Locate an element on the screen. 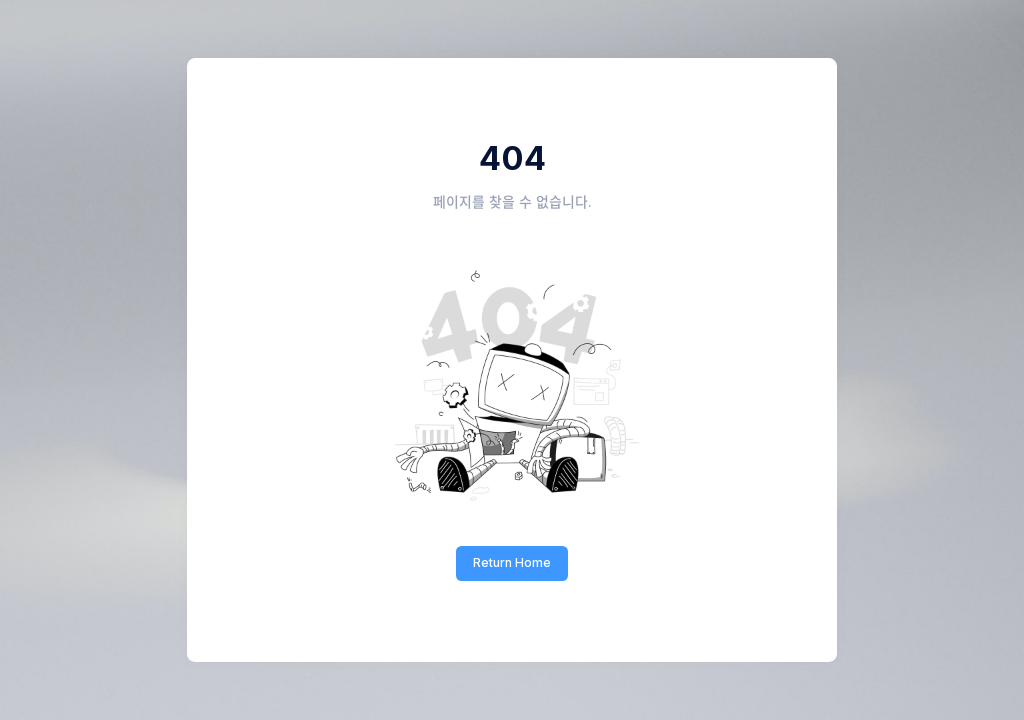 The image size is (1024, 720). Return Home is located at coordinates (512, 562).